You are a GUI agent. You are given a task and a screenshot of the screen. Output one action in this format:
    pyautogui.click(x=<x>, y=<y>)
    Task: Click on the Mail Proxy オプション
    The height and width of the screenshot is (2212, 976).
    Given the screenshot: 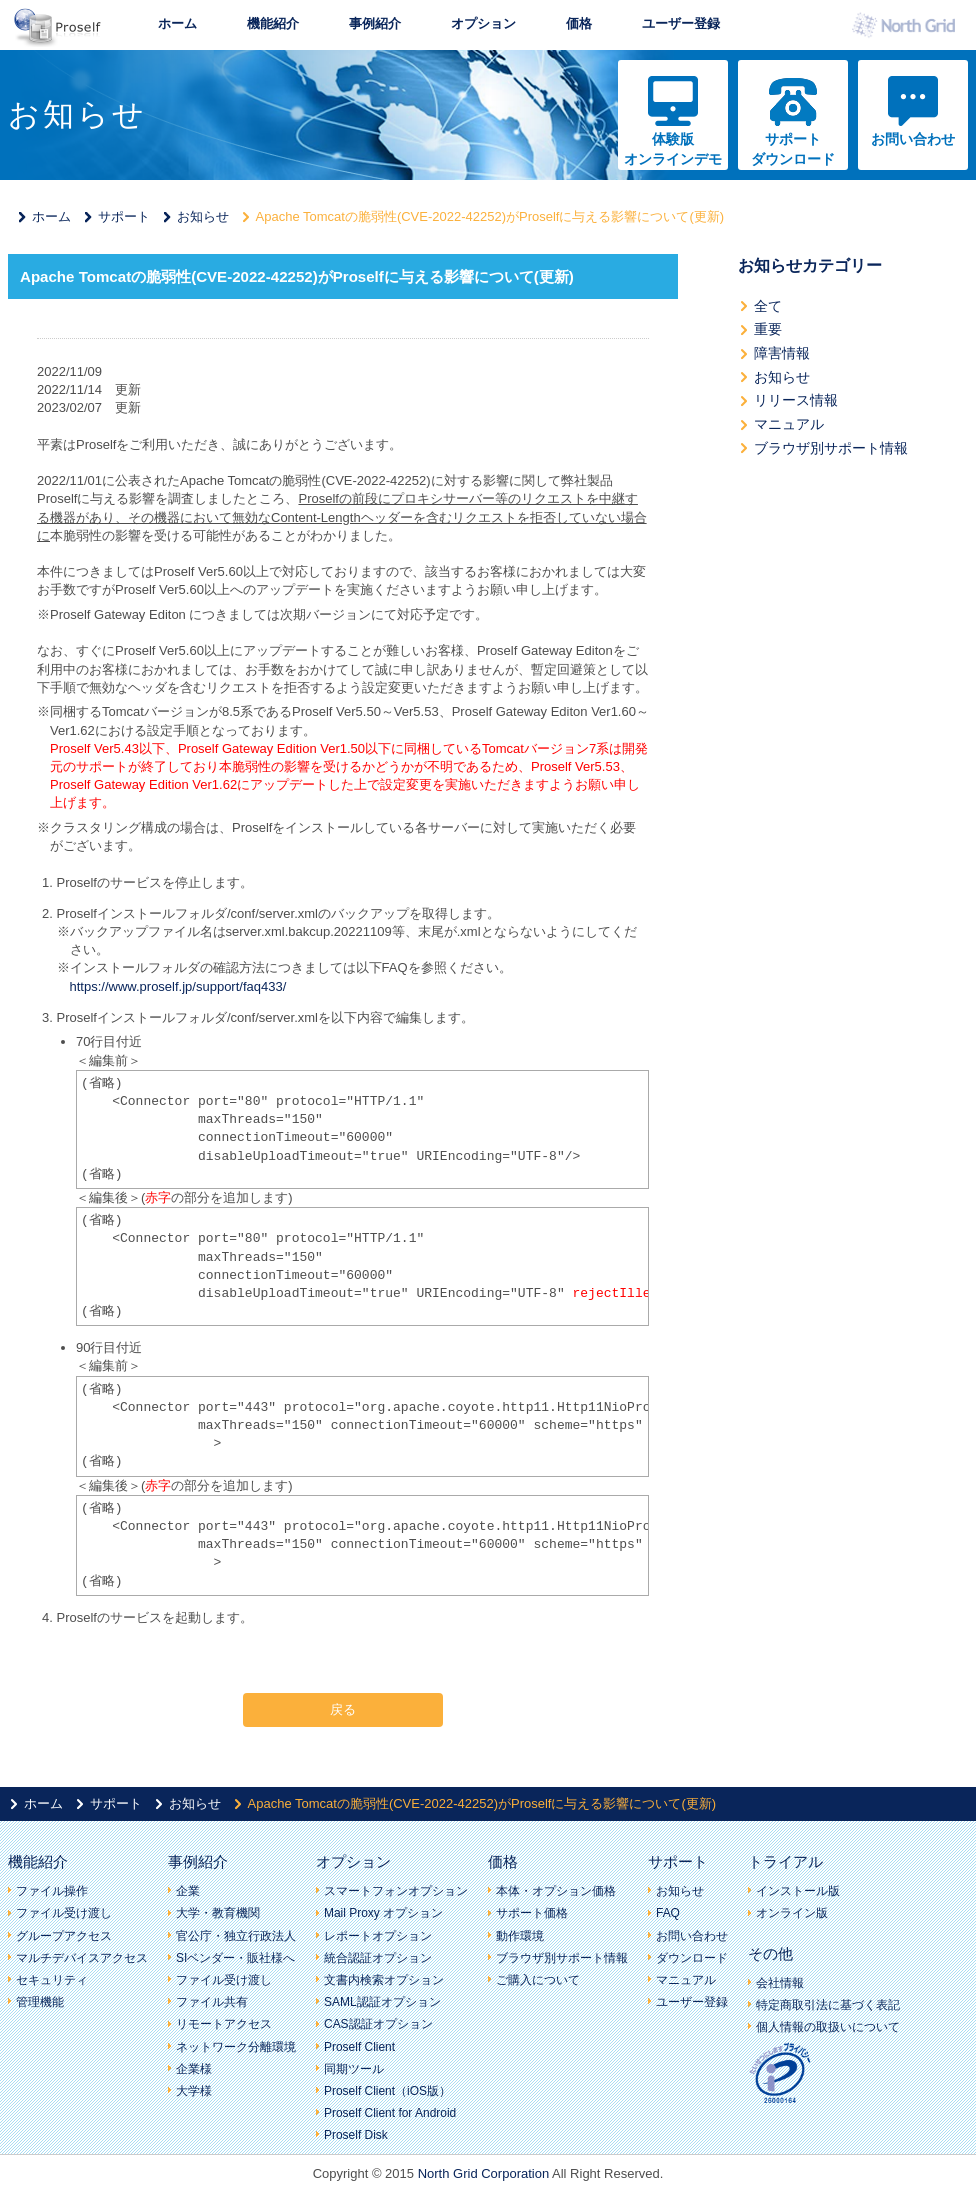 What is the action you would take?
    pyautogui.click(x=383, y=1913)
    